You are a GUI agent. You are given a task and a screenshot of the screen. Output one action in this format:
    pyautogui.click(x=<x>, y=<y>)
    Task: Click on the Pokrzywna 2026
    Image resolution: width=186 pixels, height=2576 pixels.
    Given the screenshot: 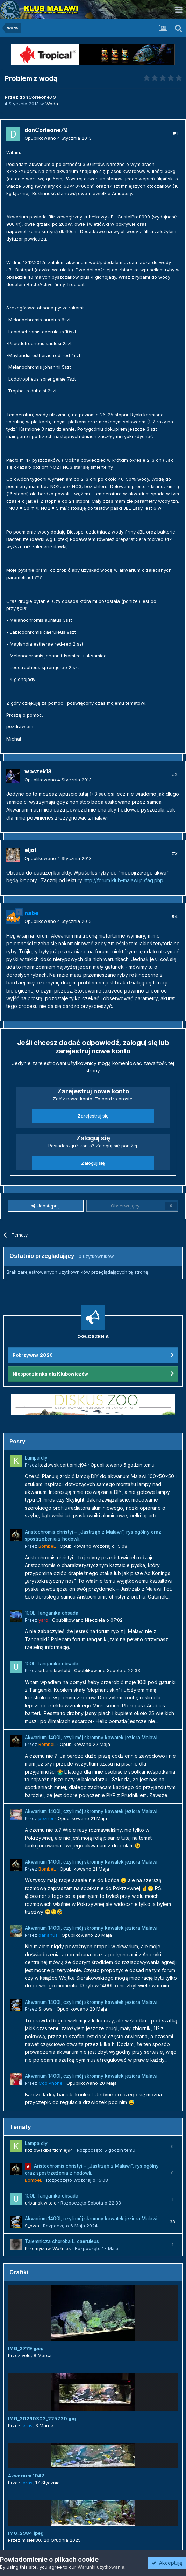 What is the action you would take?
    pyautogui.click(x=33, y=1355)
    